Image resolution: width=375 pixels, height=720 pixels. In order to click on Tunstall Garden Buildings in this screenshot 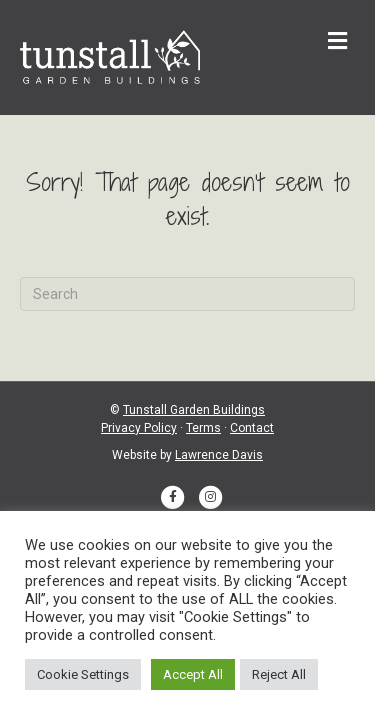, I will do `click(194, 410)`.